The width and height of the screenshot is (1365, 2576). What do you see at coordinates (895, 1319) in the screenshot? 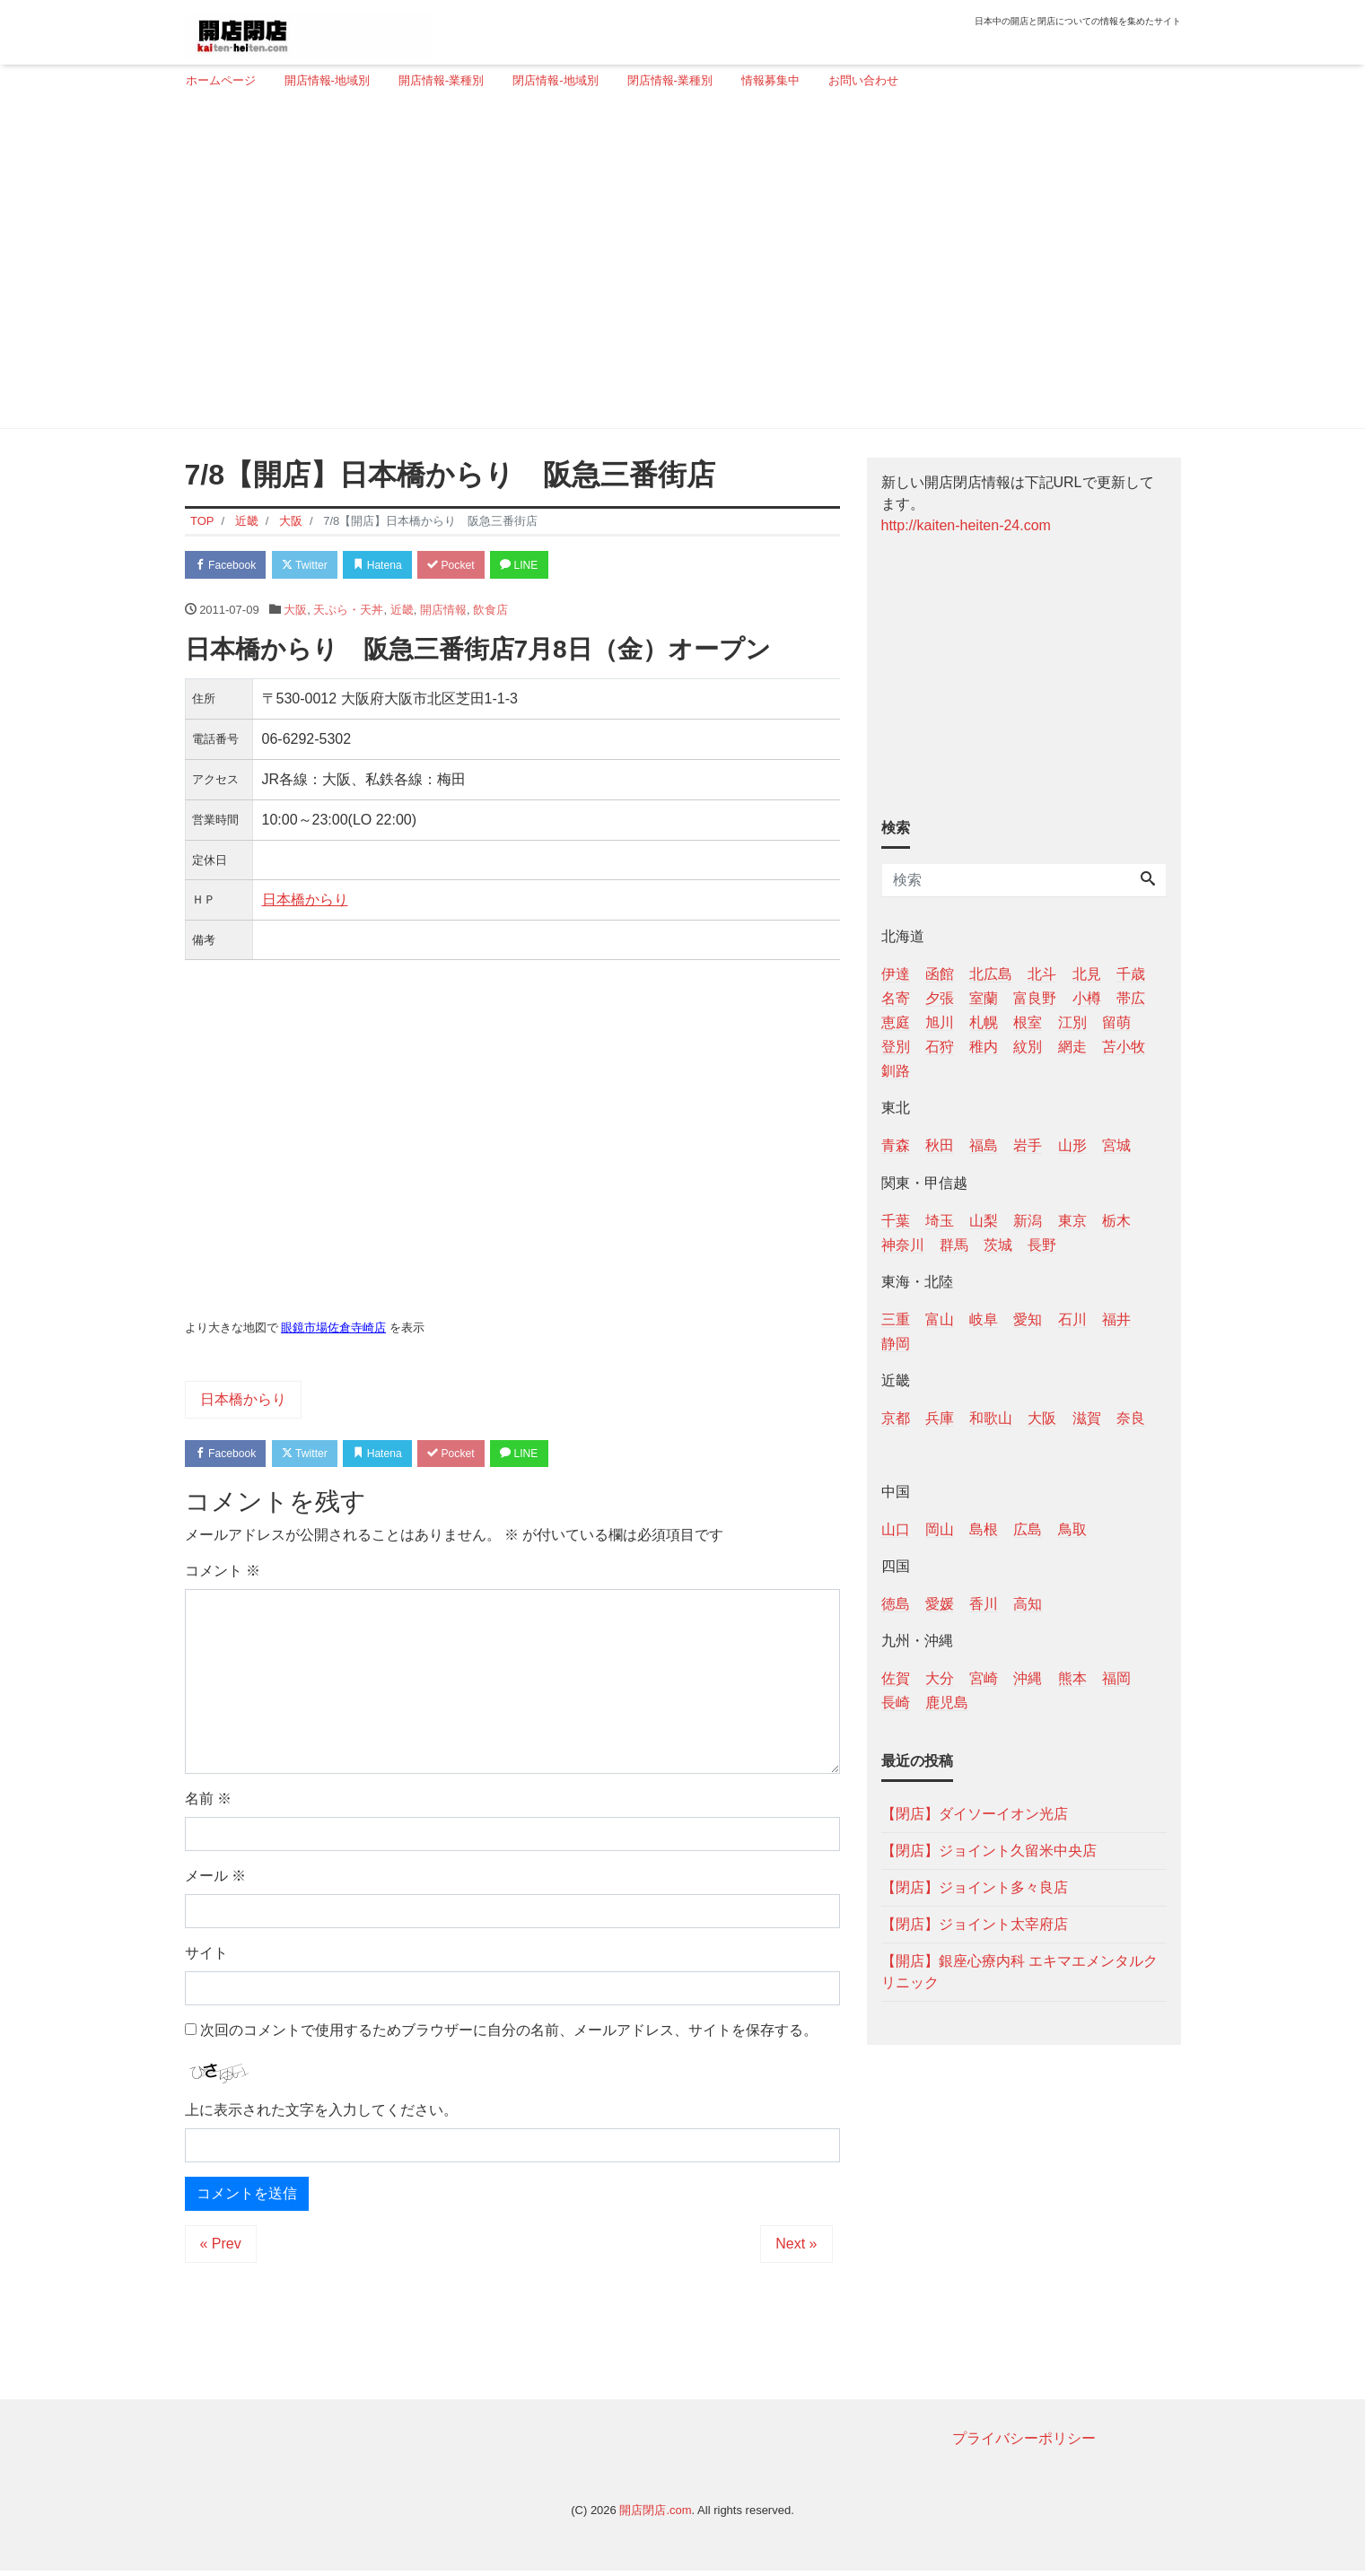
I see `三重` at bounding box center [895, 1319].